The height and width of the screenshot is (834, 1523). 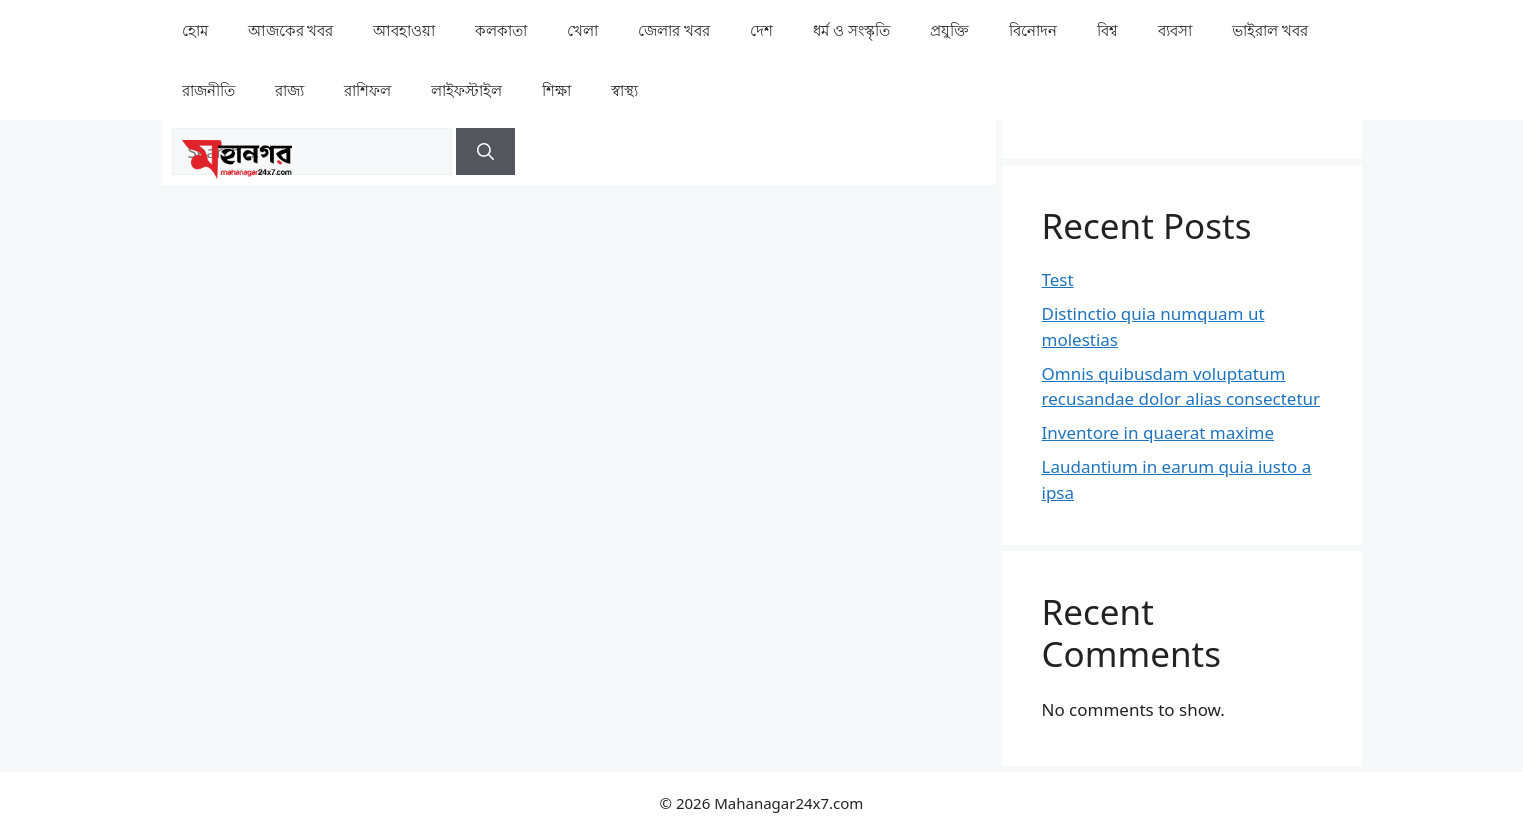 I want to click on ⁠প্রযুক্তি, so click(x=949, y=30).